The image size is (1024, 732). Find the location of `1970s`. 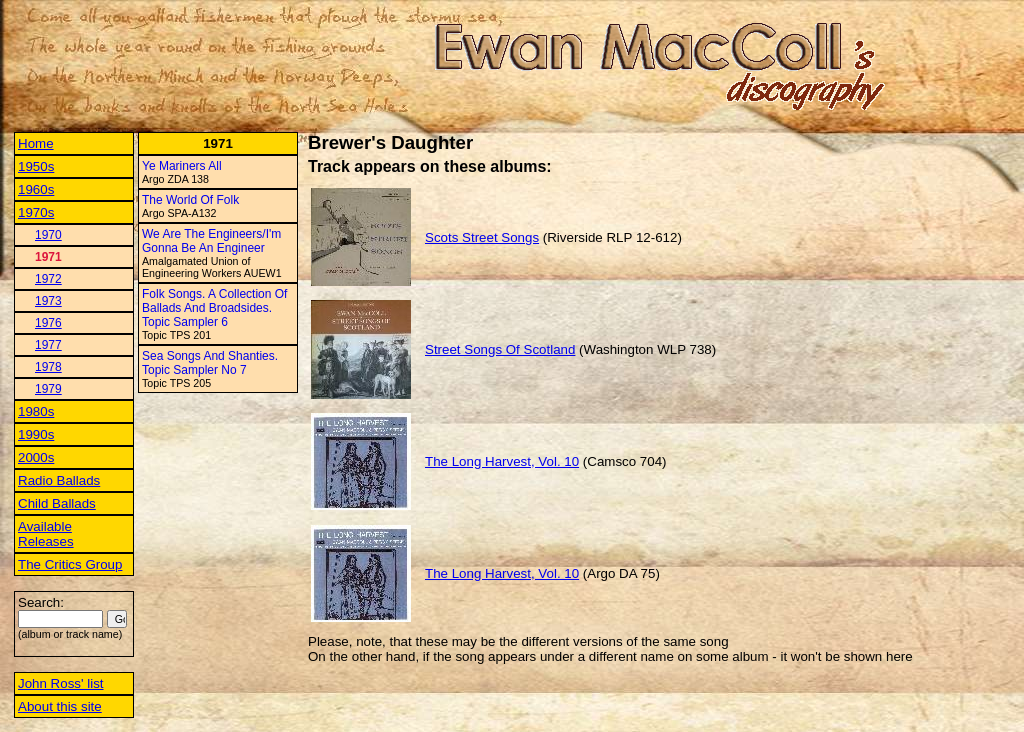

1970s is located at coordinates (36, 212).